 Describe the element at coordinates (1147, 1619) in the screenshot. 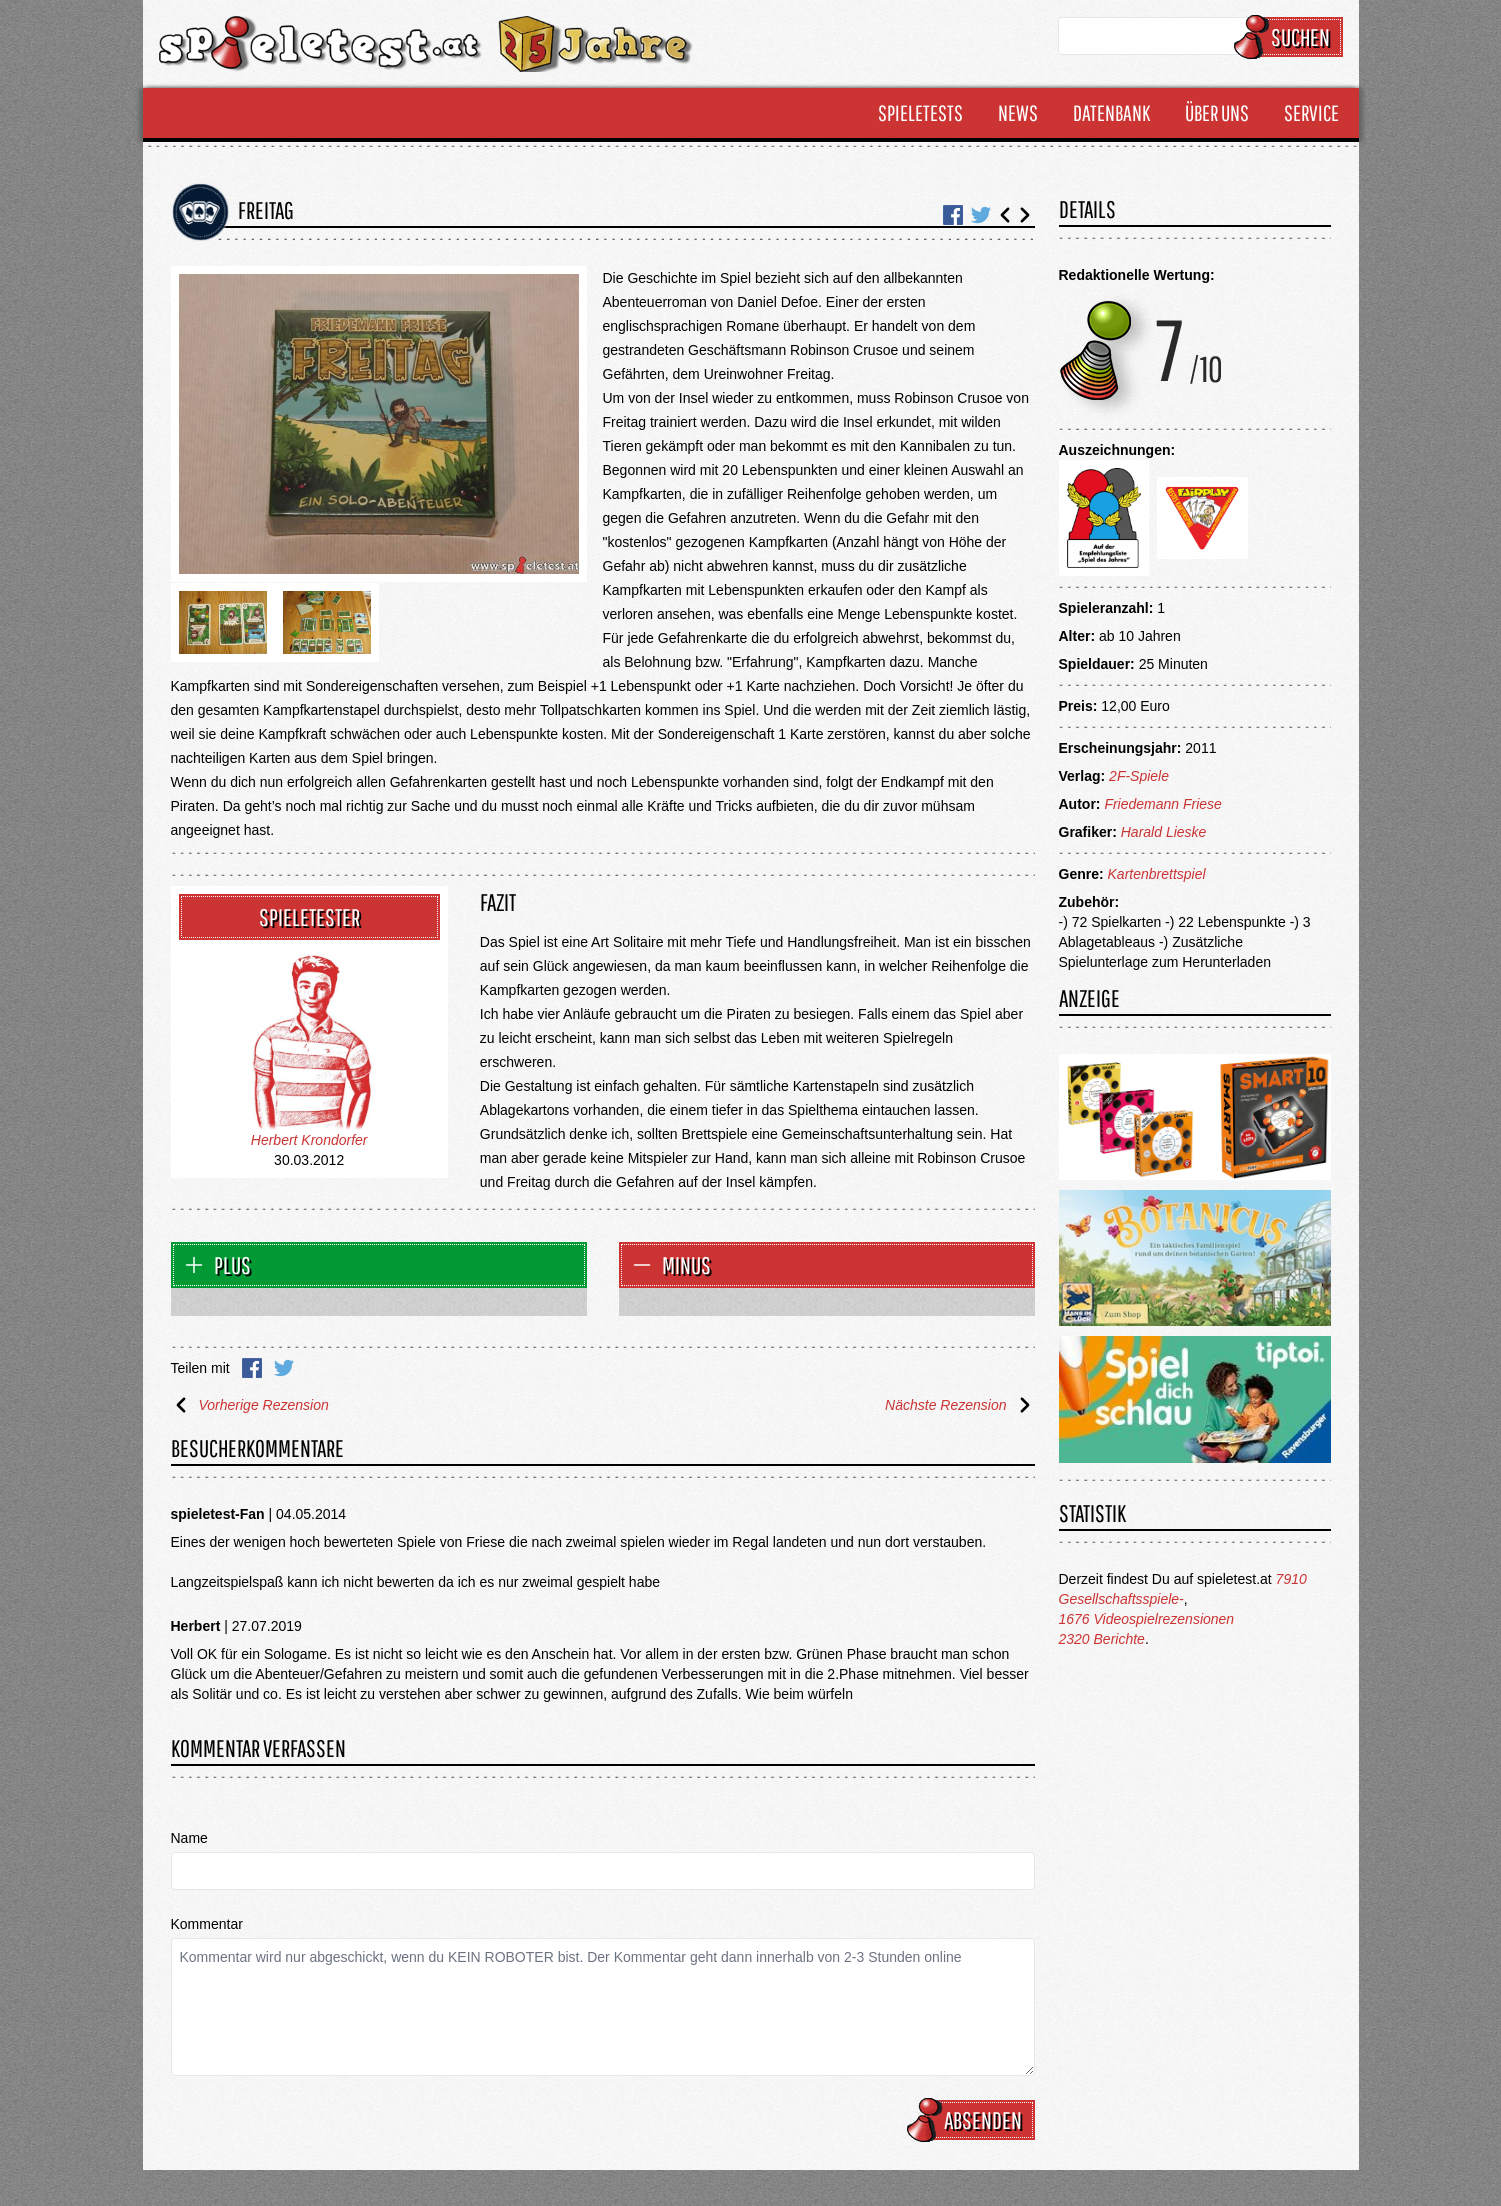

I see `1676 Videospielrezensionen` at that location.